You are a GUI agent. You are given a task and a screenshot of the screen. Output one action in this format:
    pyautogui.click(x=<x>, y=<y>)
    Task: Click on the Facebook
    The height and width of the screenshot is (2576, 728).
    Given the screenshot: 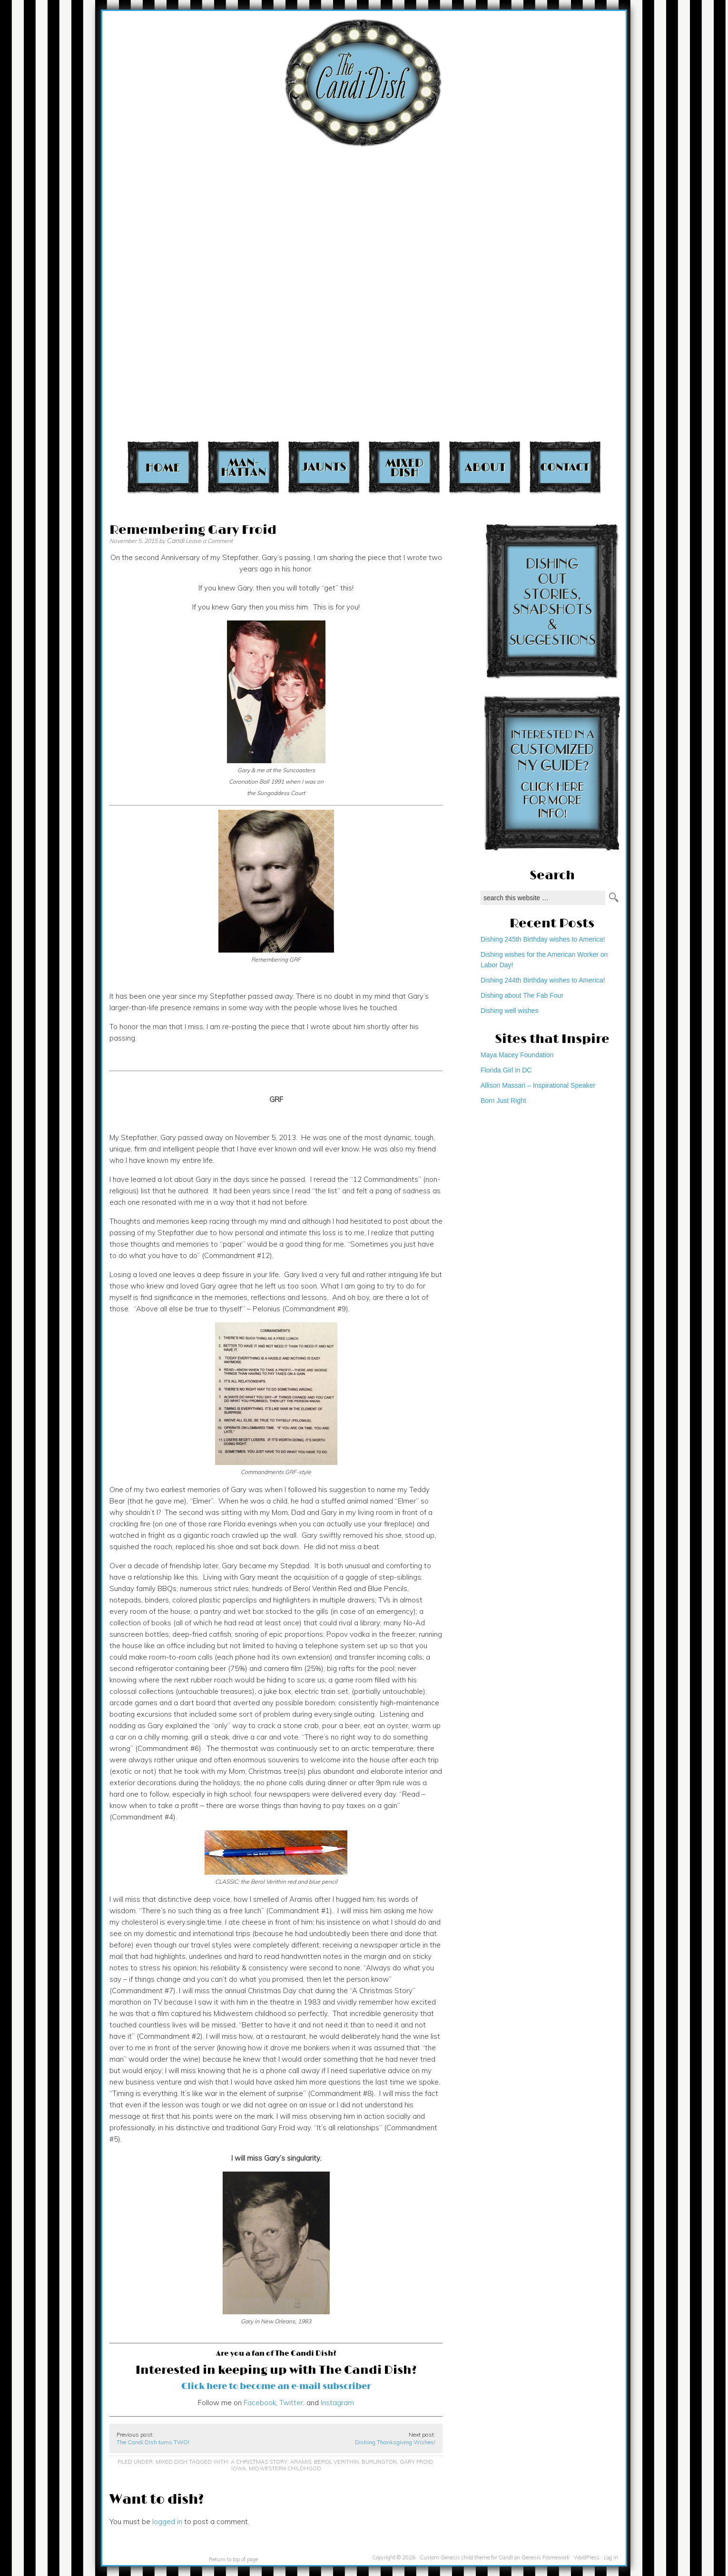 What is the action you would take?
    pyautogui.click(x=260, y=2402)
    